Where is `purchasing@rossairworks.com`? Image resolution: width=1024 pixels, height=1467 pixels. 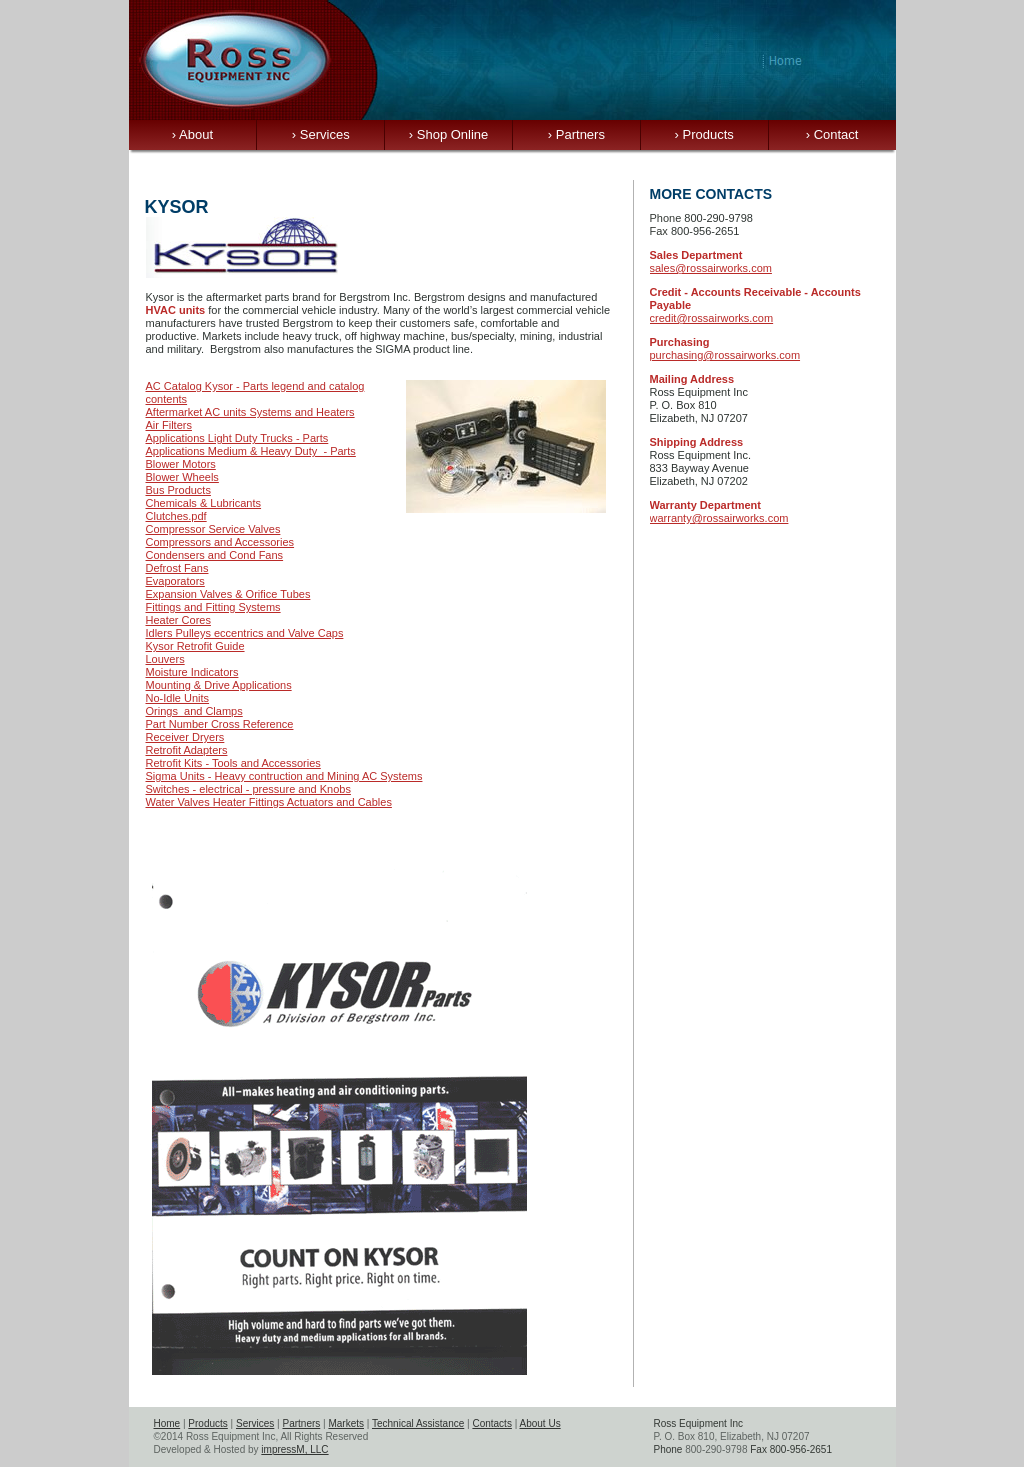
purchasing@rossairworks.com is located at coordinates (725, 355).